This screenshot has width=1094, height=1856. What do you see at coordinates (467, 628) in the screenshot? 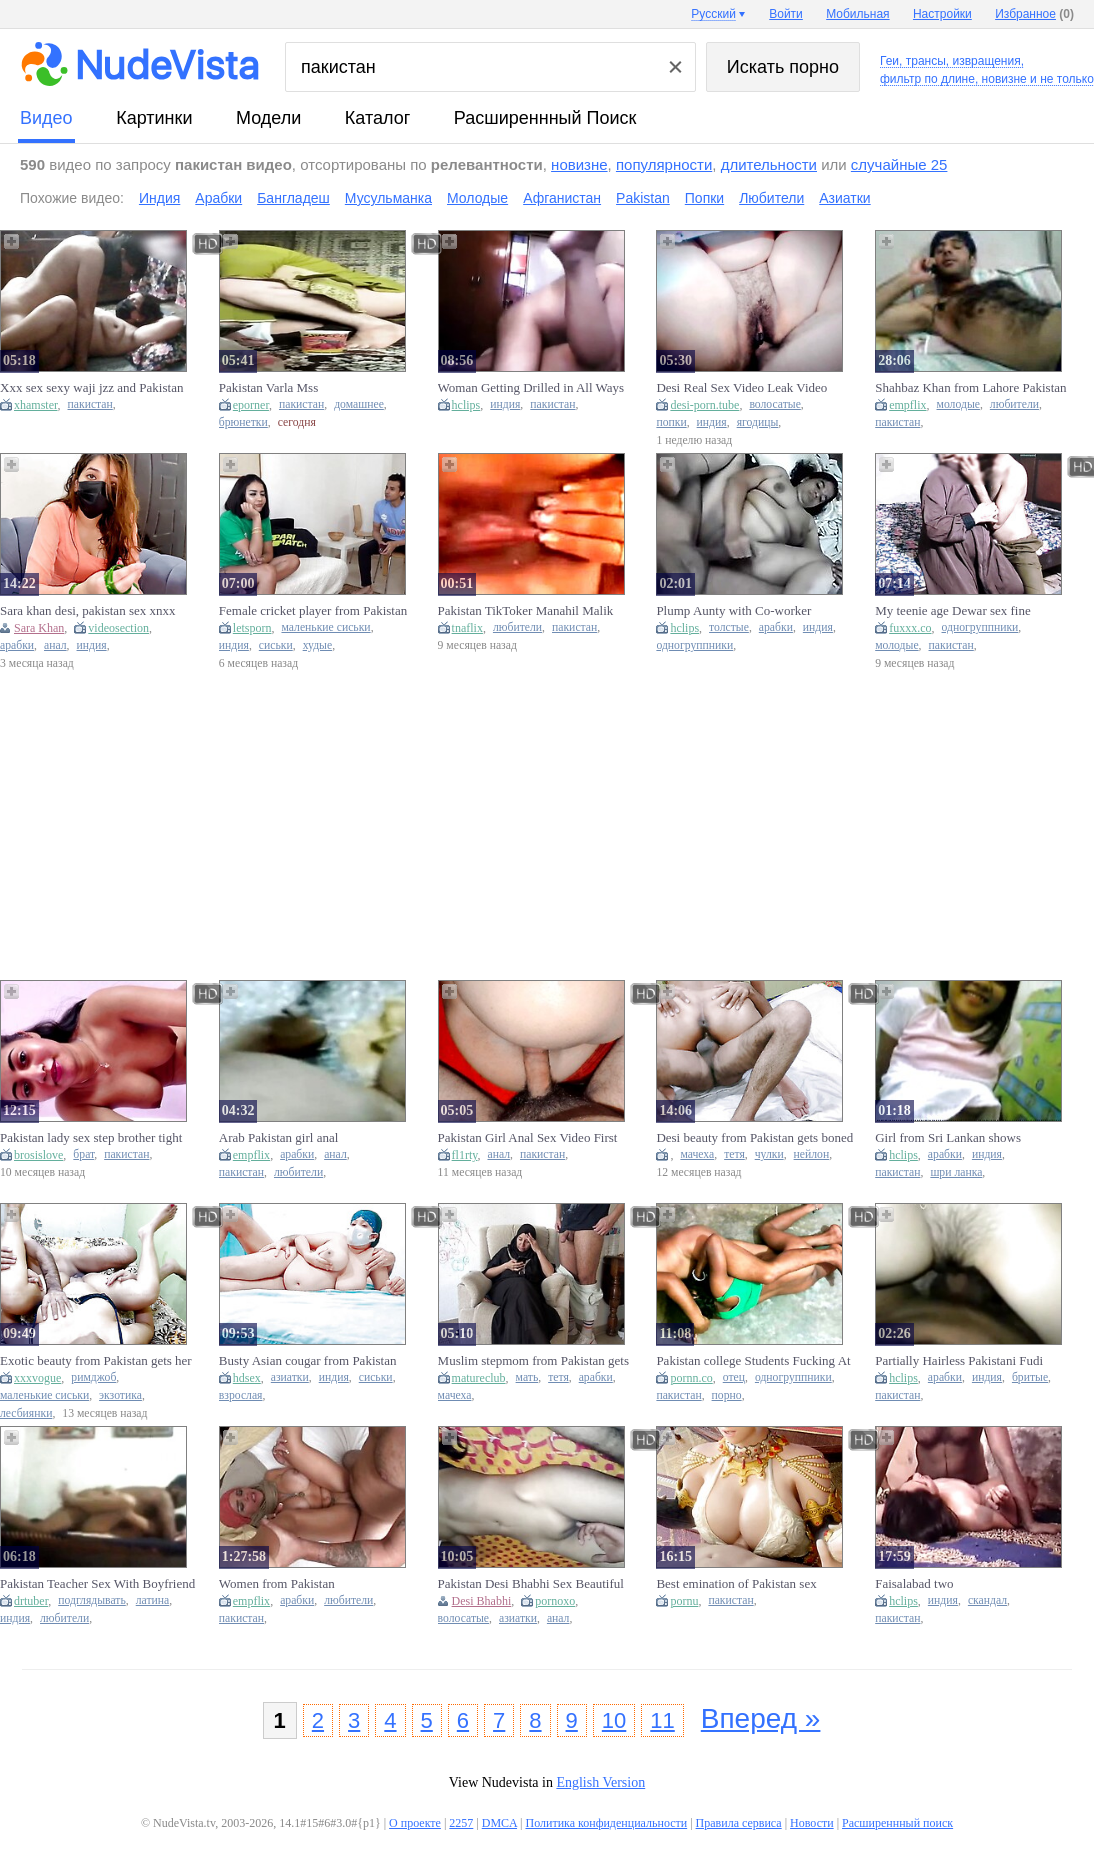
I see `tnaflix` at bounding box center [467, 628].